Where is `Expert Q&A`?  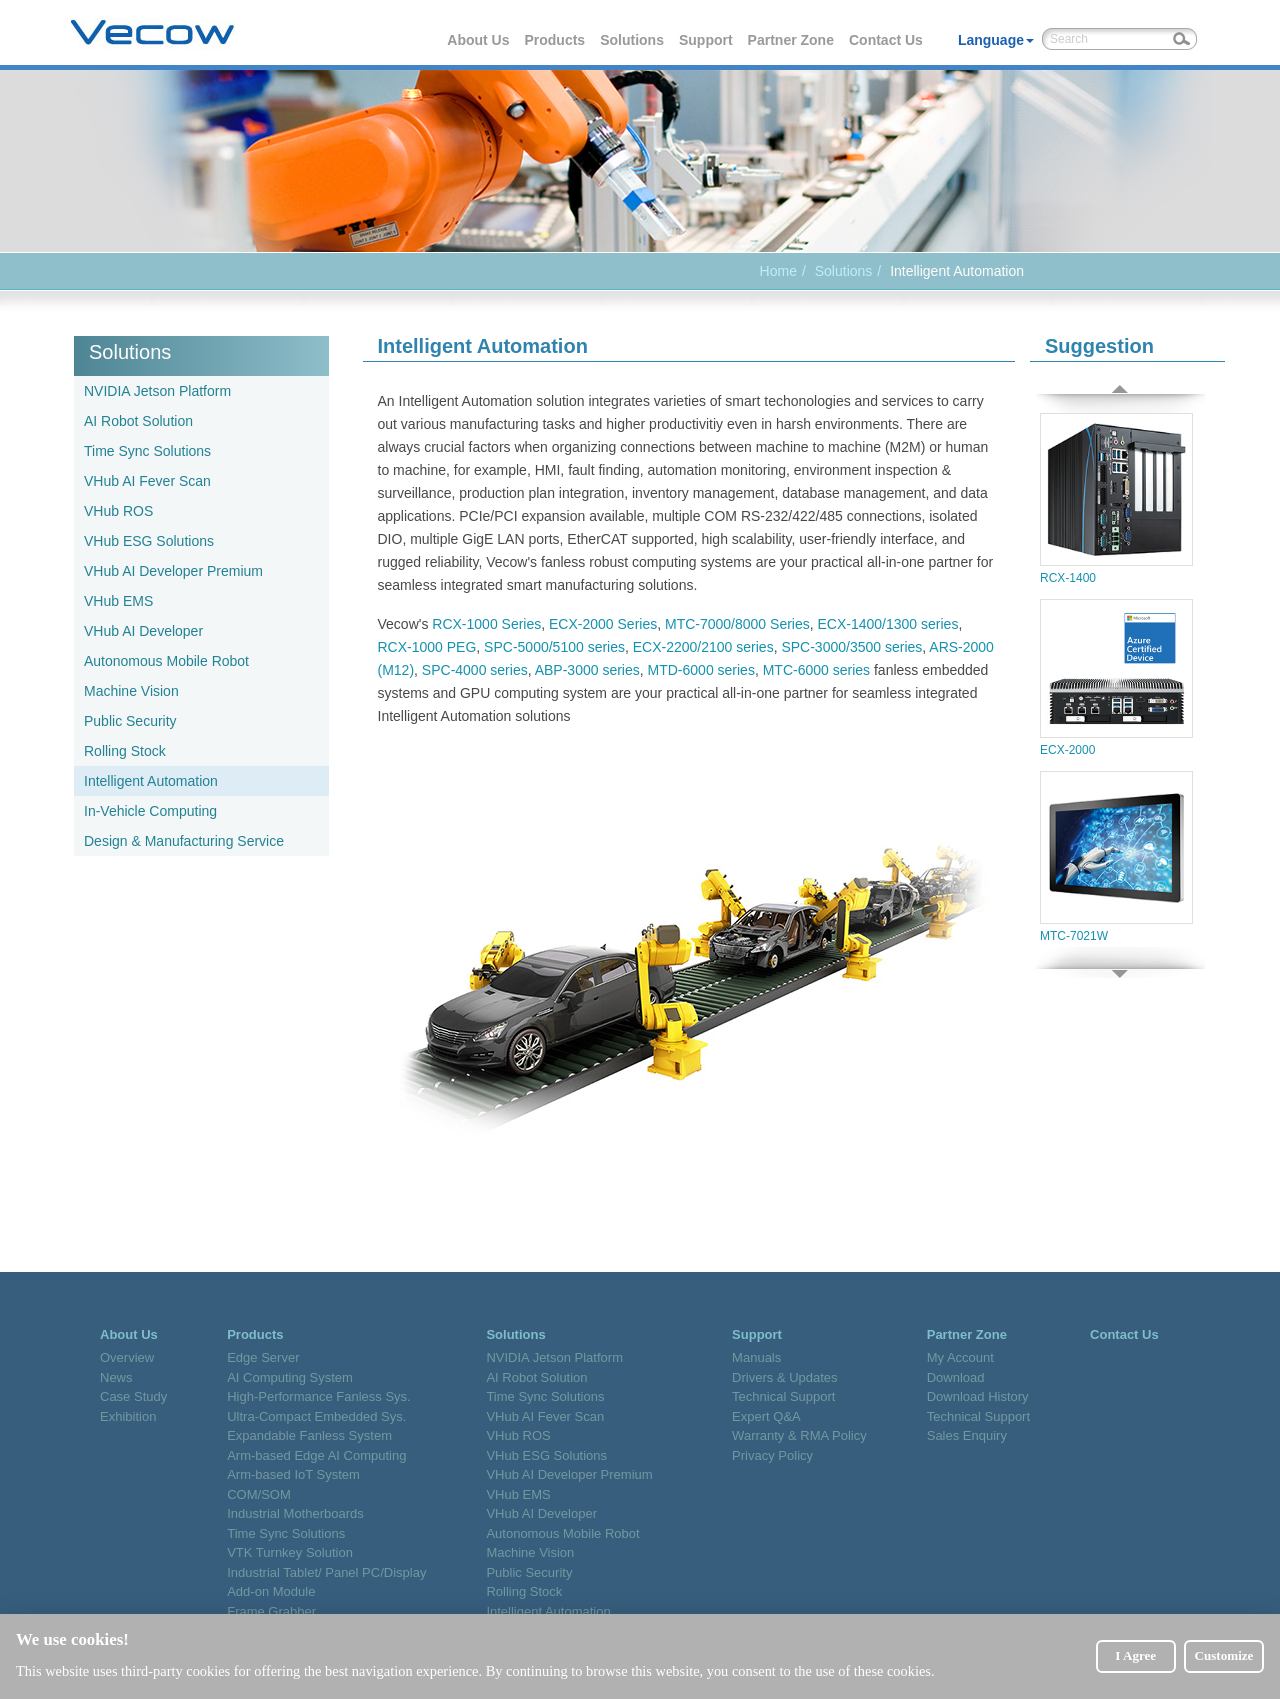 Expert Q&A is located at coordinates (766, 1416).